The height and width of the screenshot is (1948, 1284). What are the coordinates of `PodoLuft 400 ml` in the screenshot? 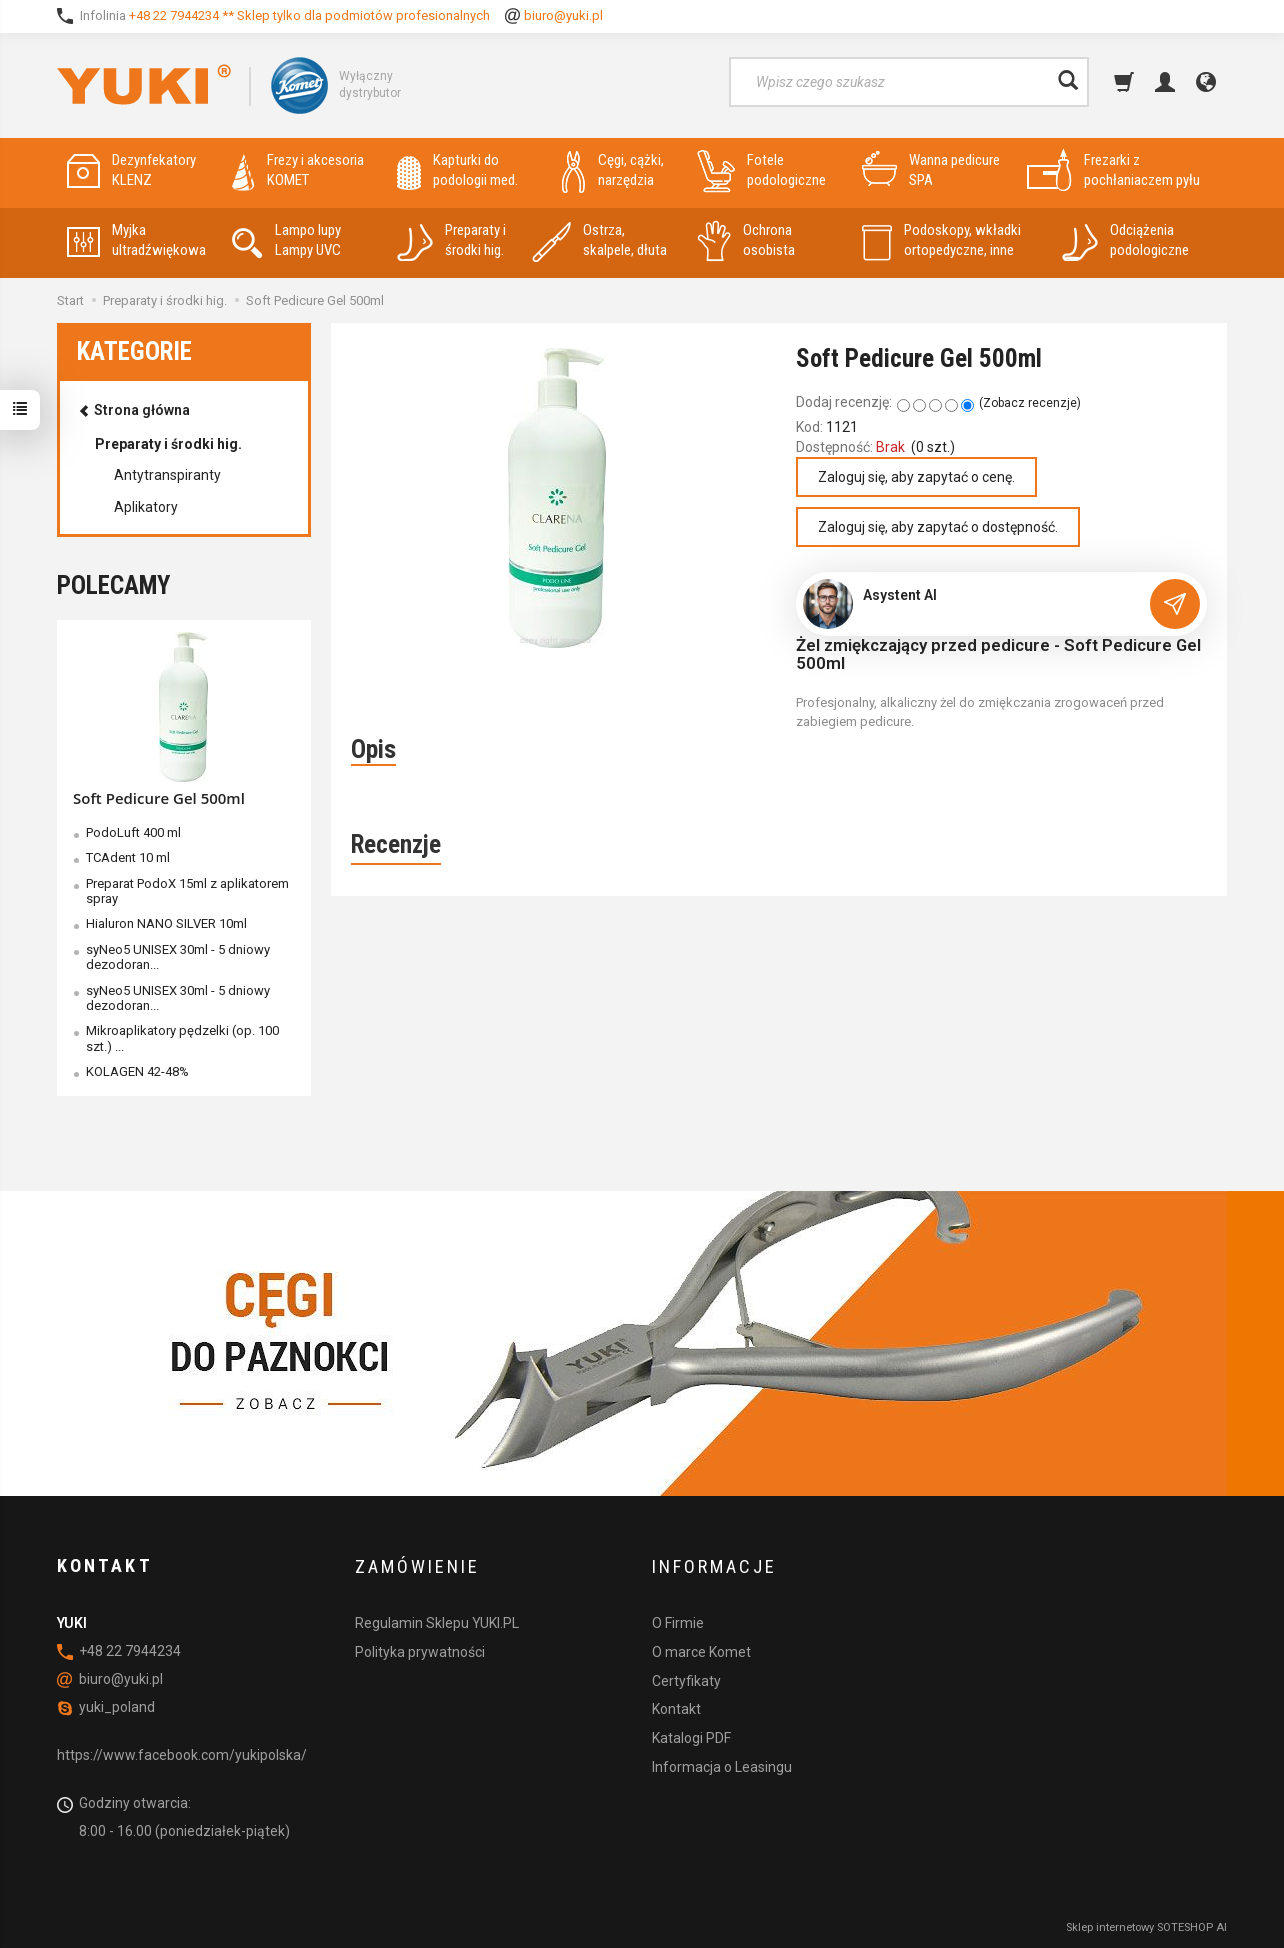 It's located at (133, 832).